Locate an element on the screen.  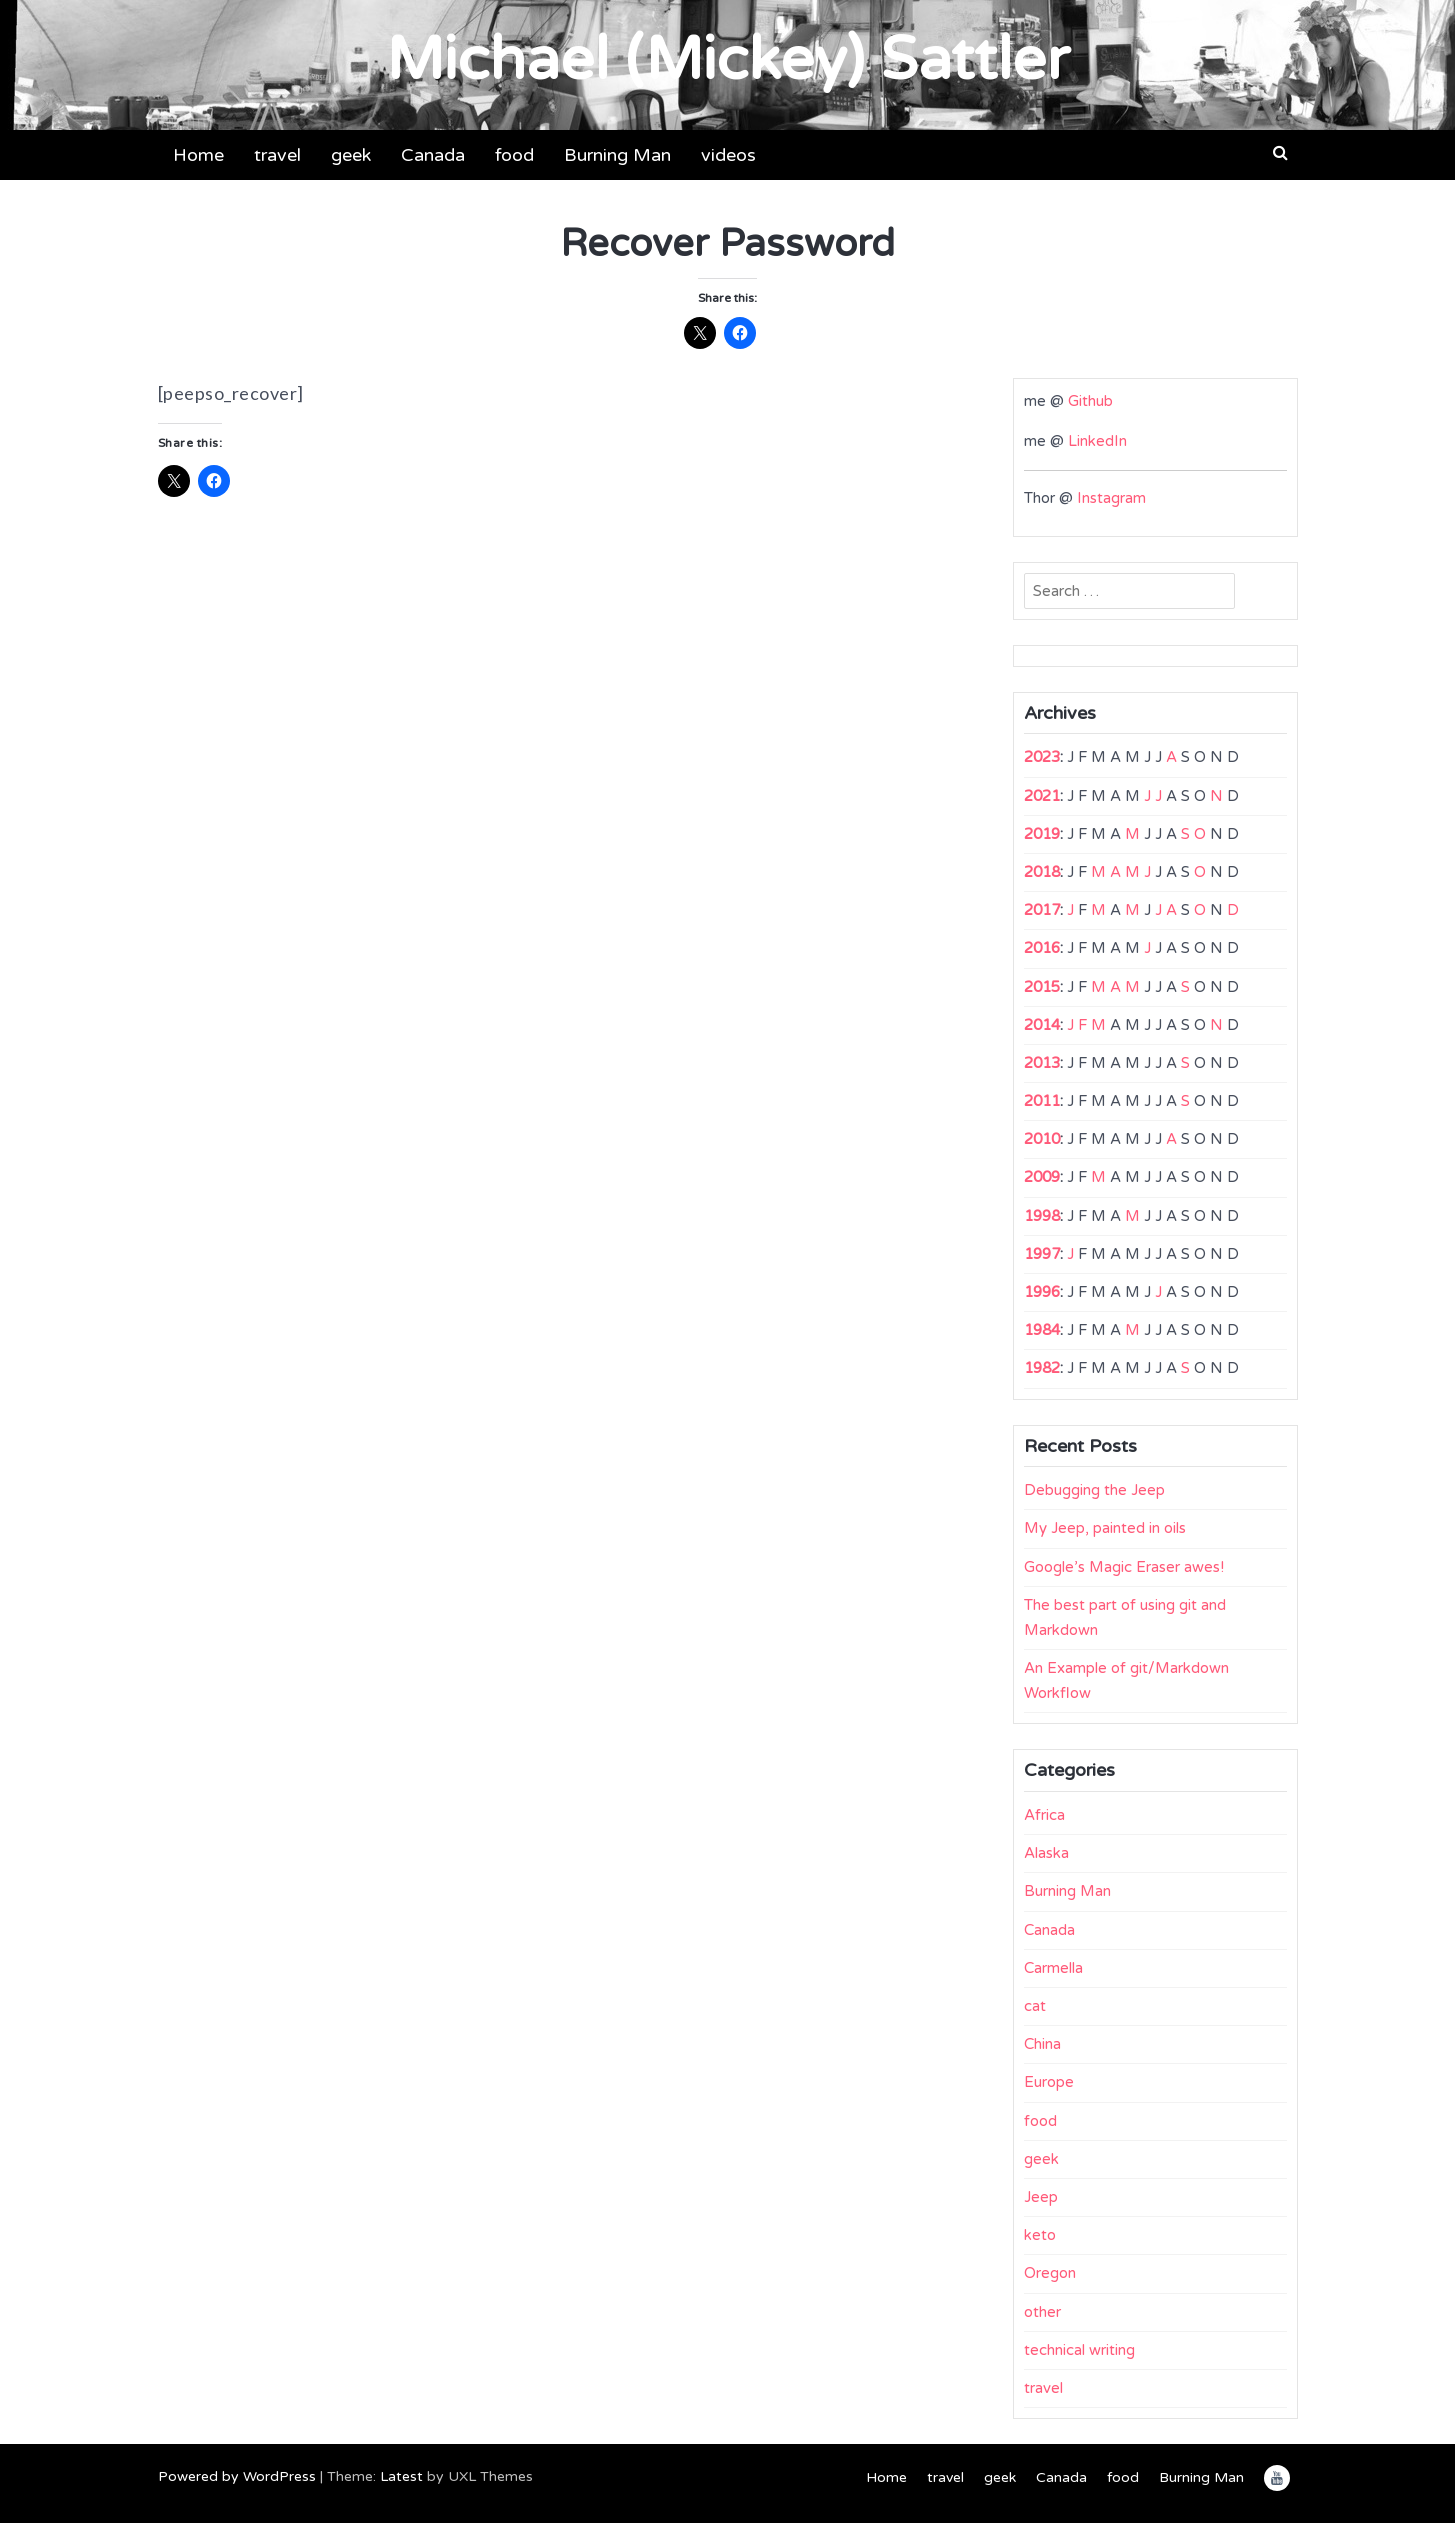
technical writing is located at coordinates (1079, 2350).